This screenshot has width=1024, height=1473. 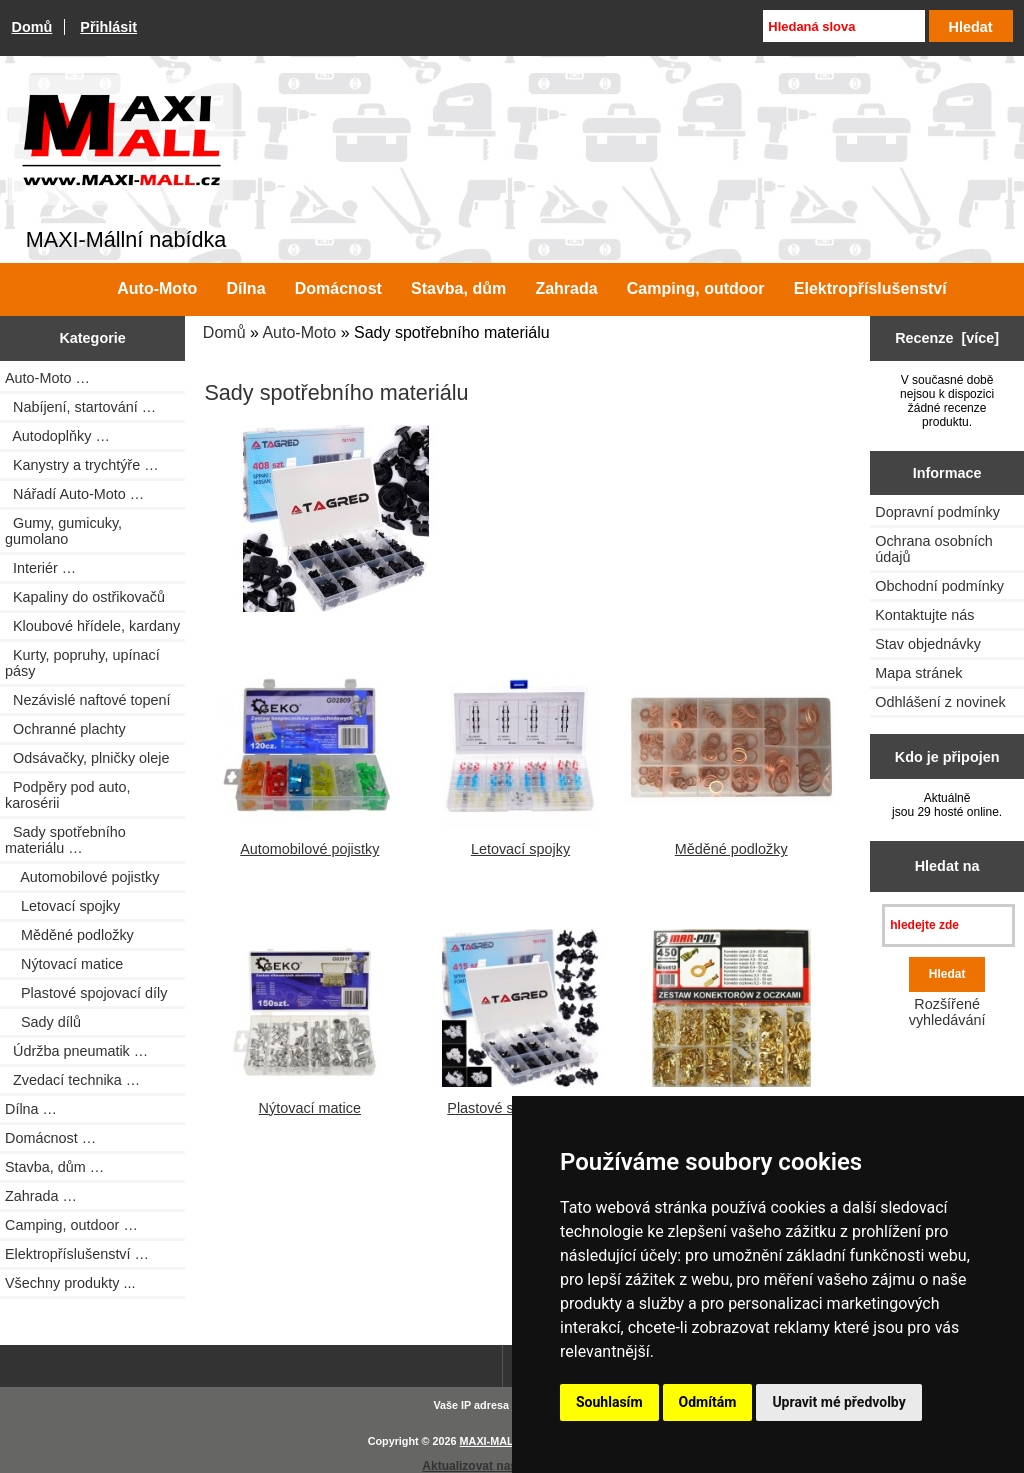 I want to click on MAXI-MALL, so click(x=490, y=1441).